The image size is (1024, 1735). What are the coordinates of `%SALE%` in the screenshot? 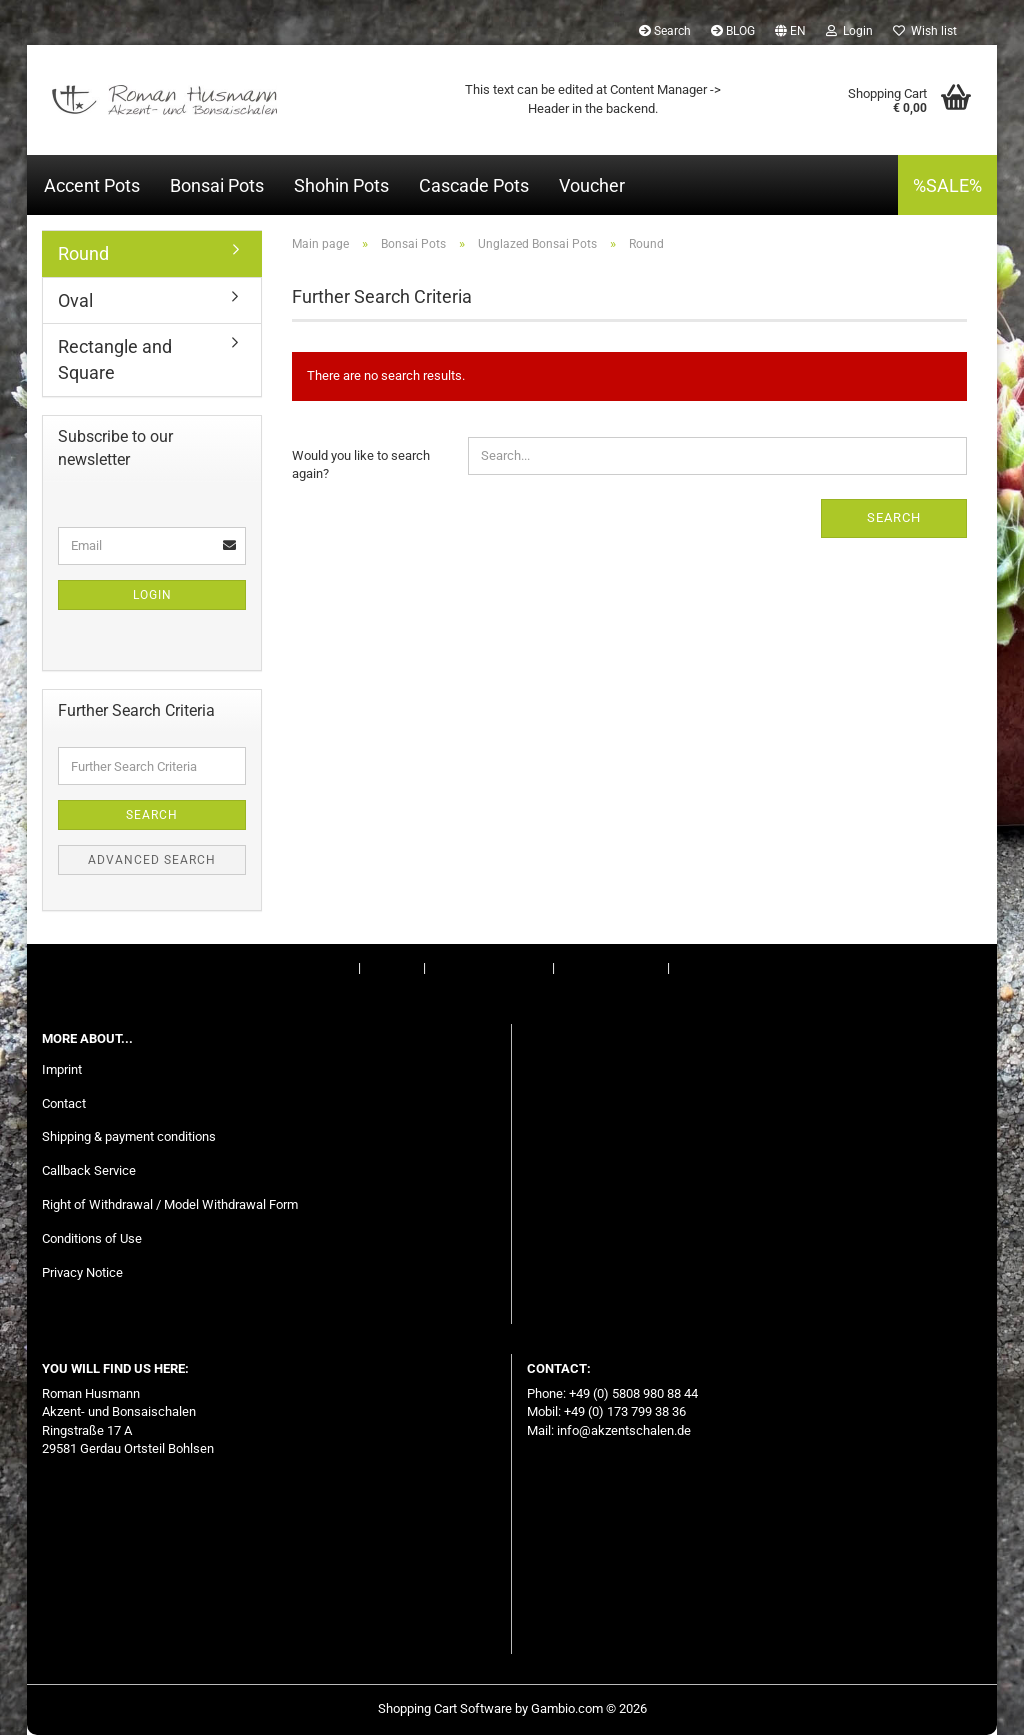 It's located at (947, 185).